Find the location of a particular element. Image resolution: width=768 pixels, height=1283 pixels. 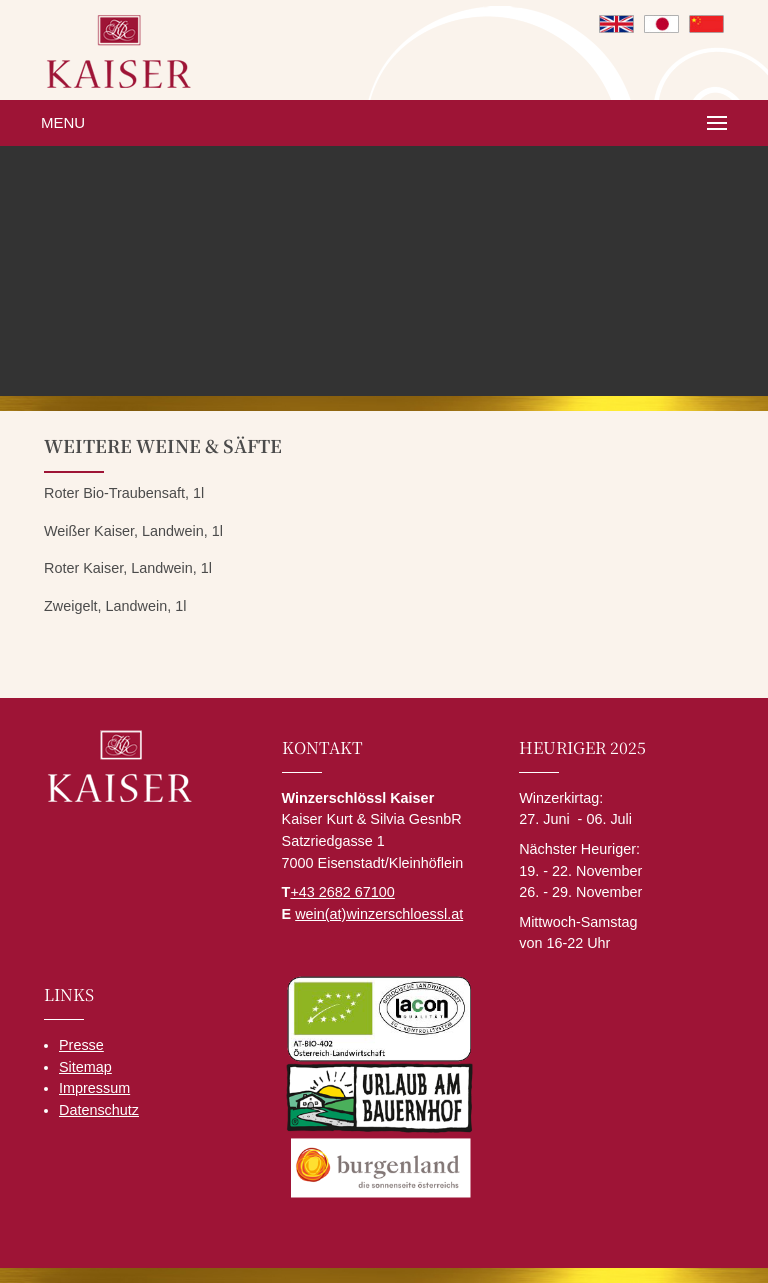

+43 2682 67100 is located at coordinates (342, 892).